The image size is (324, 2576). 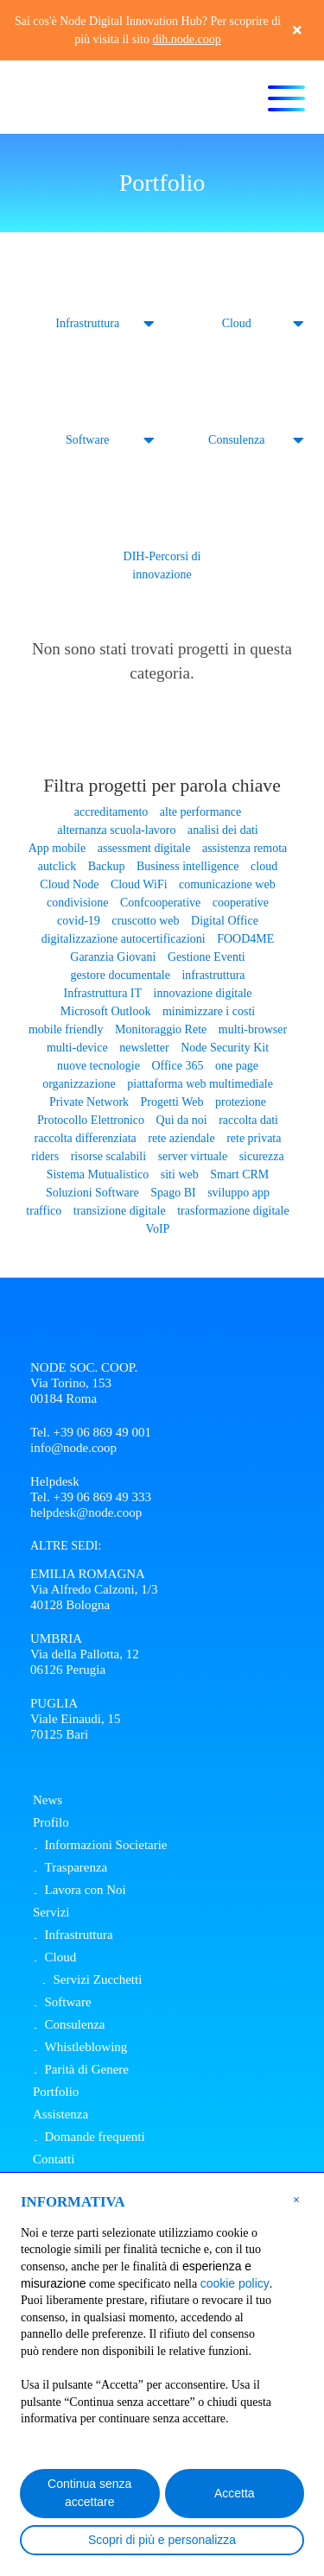 What do you see at coordinates (87, 323) in the screenshot?
I see `Infrastruttura` at bounding box center [87, 323].